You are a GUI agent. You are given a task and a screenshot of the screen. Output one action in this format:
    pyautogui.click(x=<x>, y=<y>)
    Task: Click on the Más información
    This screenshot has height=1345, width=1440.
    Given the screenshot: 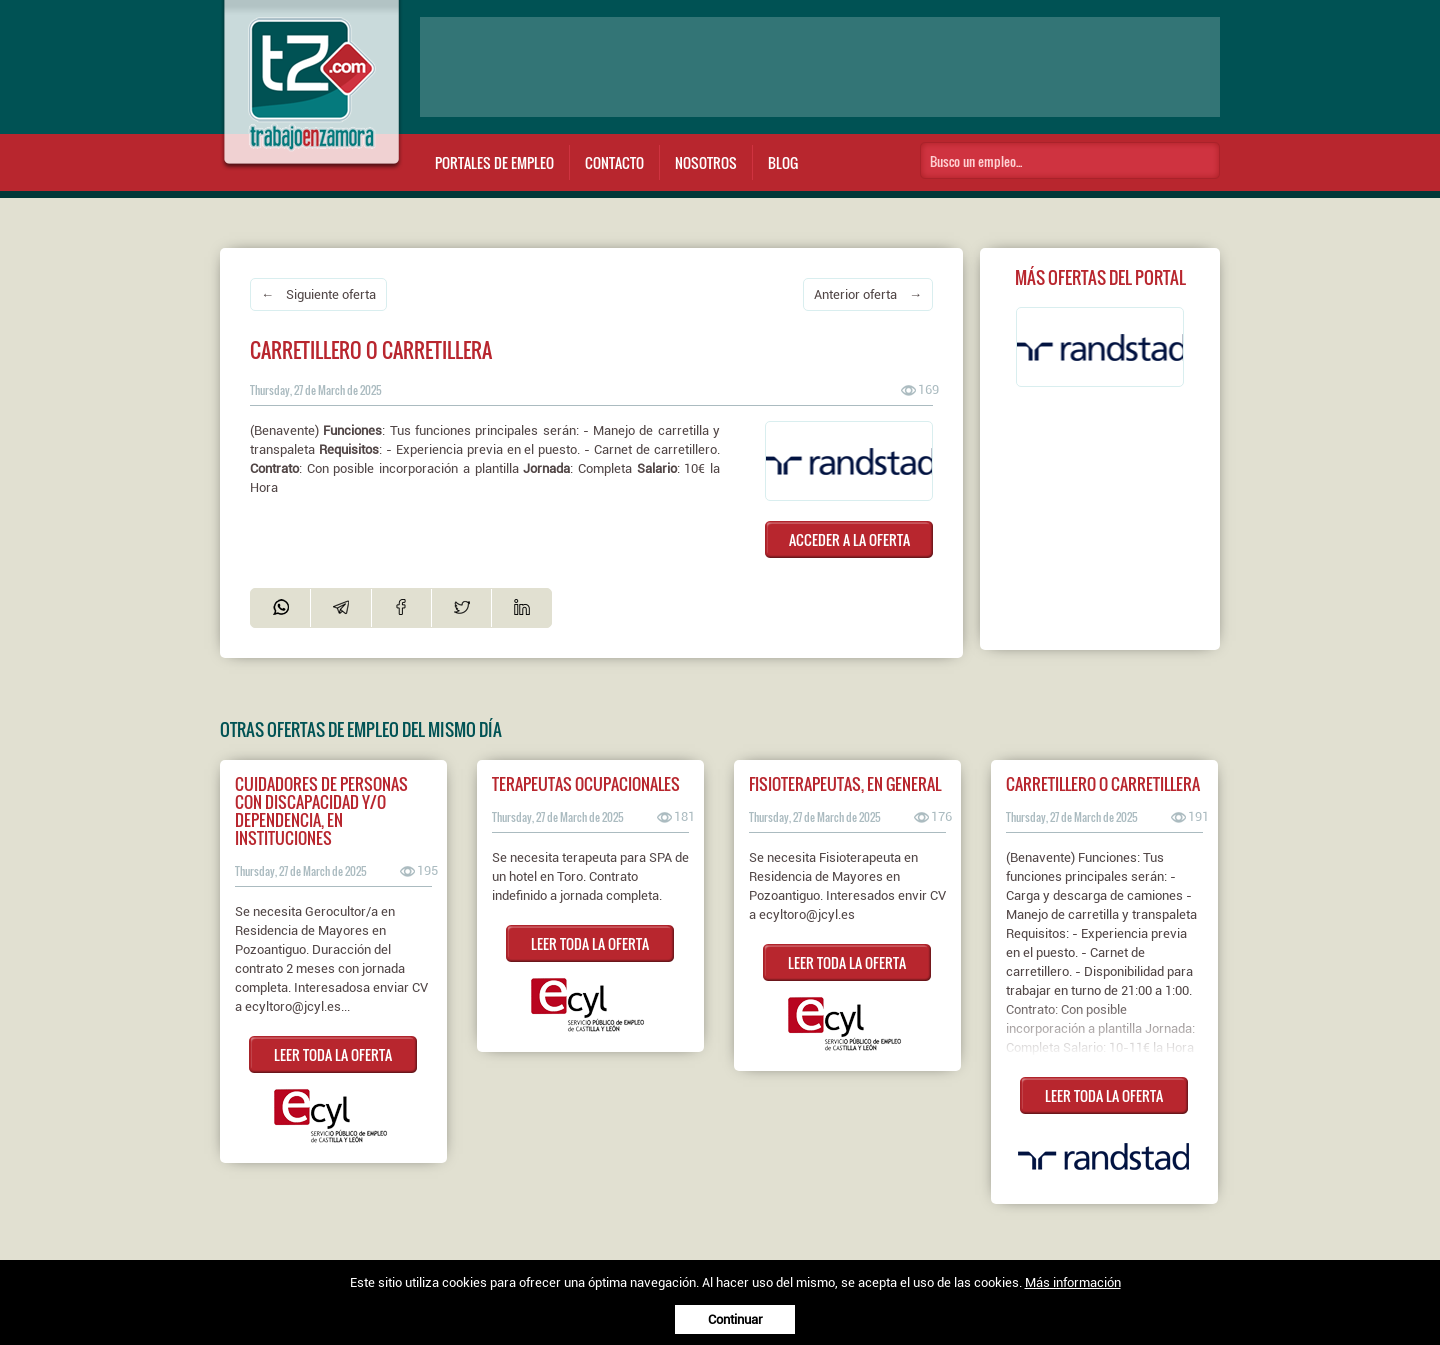 What is the action you would take?
    pyautogui.click(x=1073, y=1282)
    